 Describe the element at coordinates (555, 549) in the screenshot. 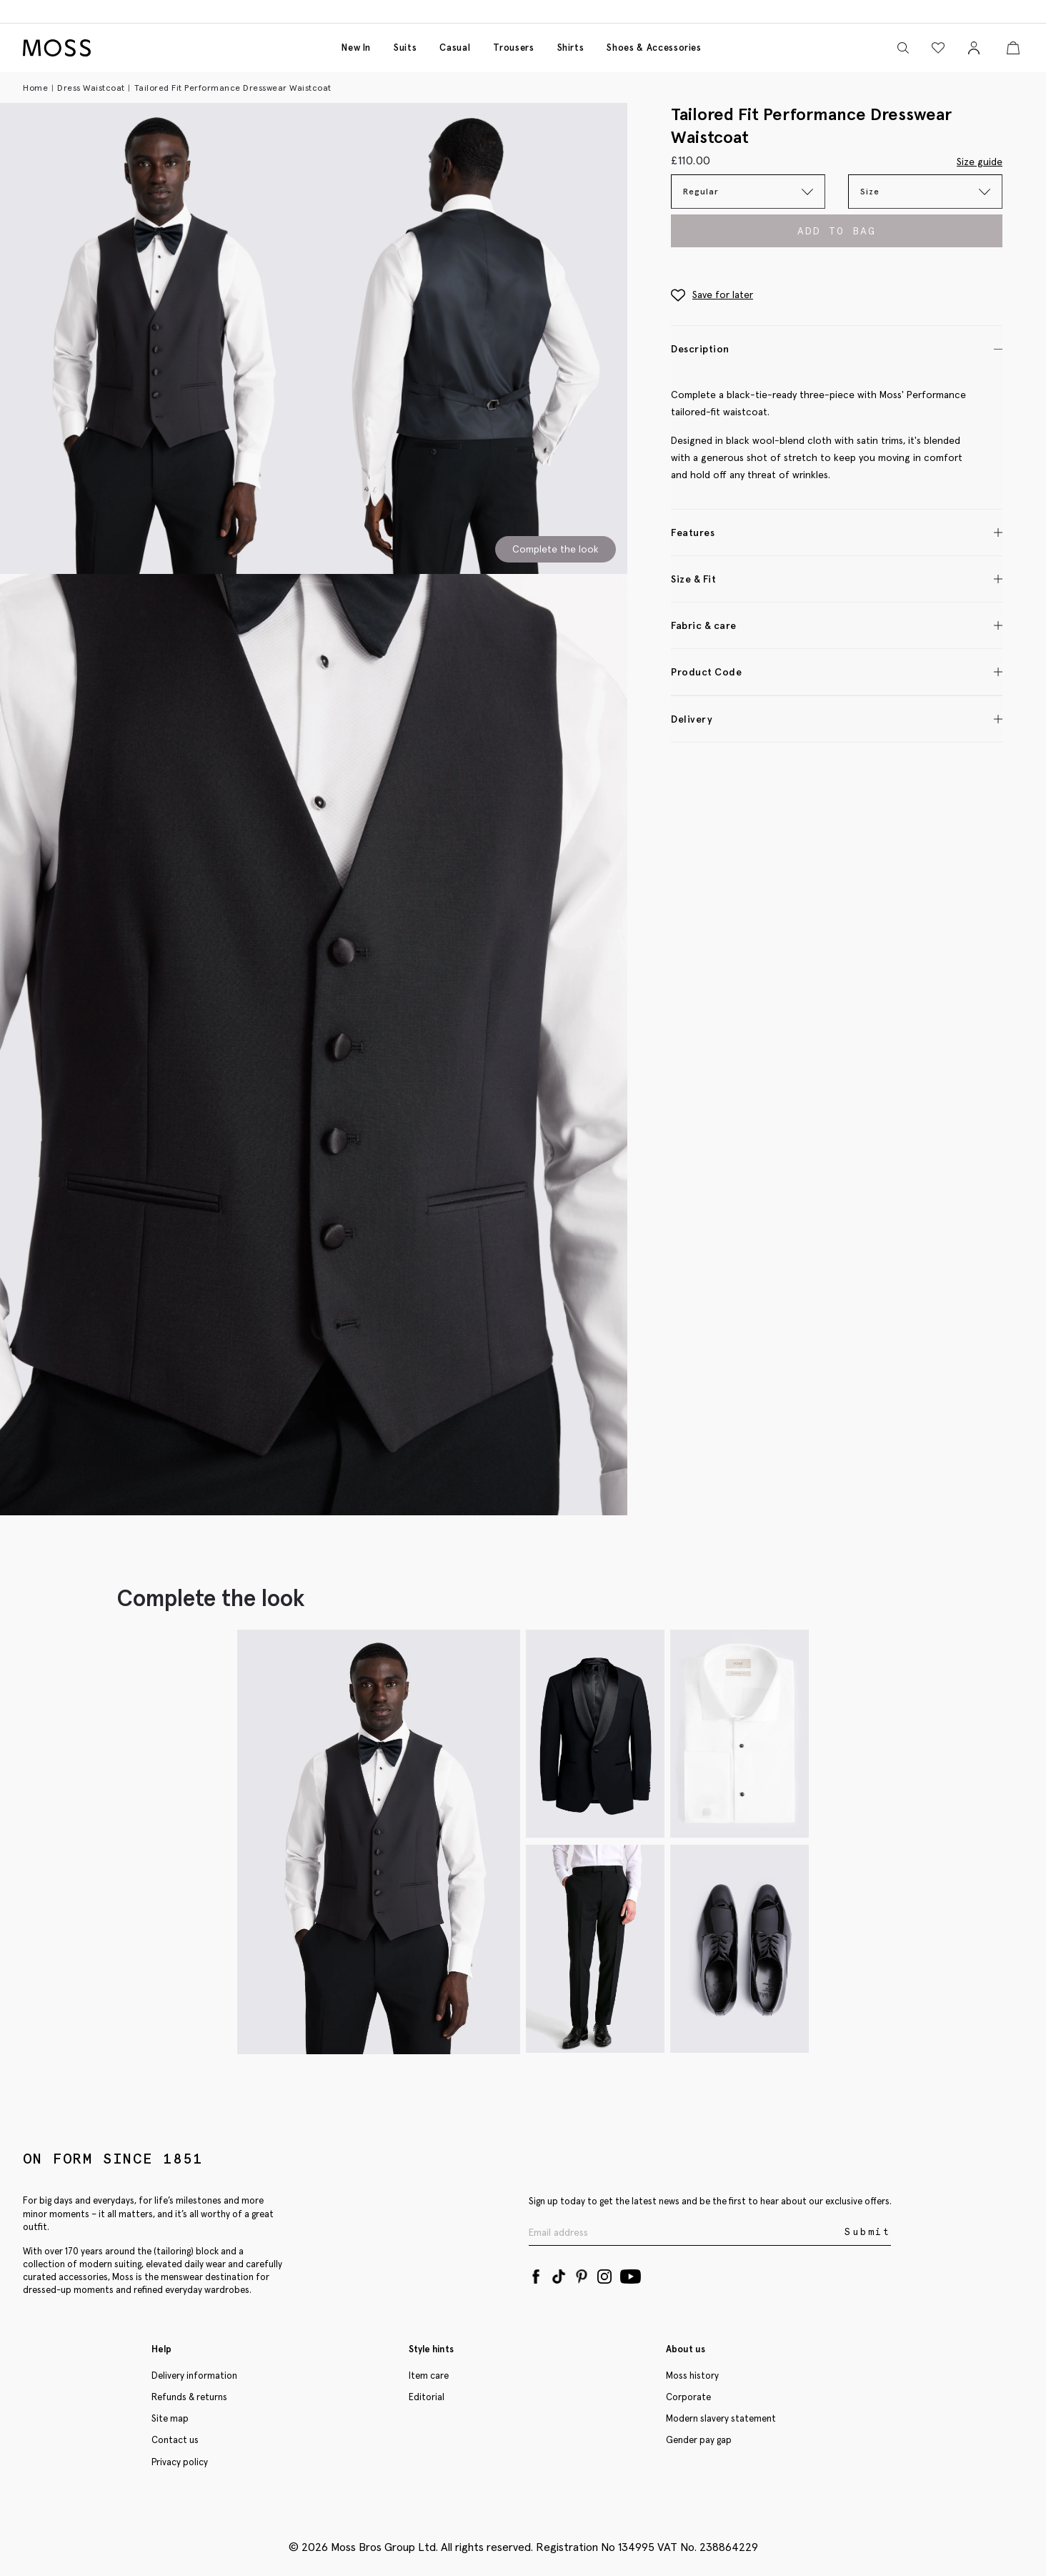

I see `Complete the look [Scroll to Complete the Look section]` at that location.